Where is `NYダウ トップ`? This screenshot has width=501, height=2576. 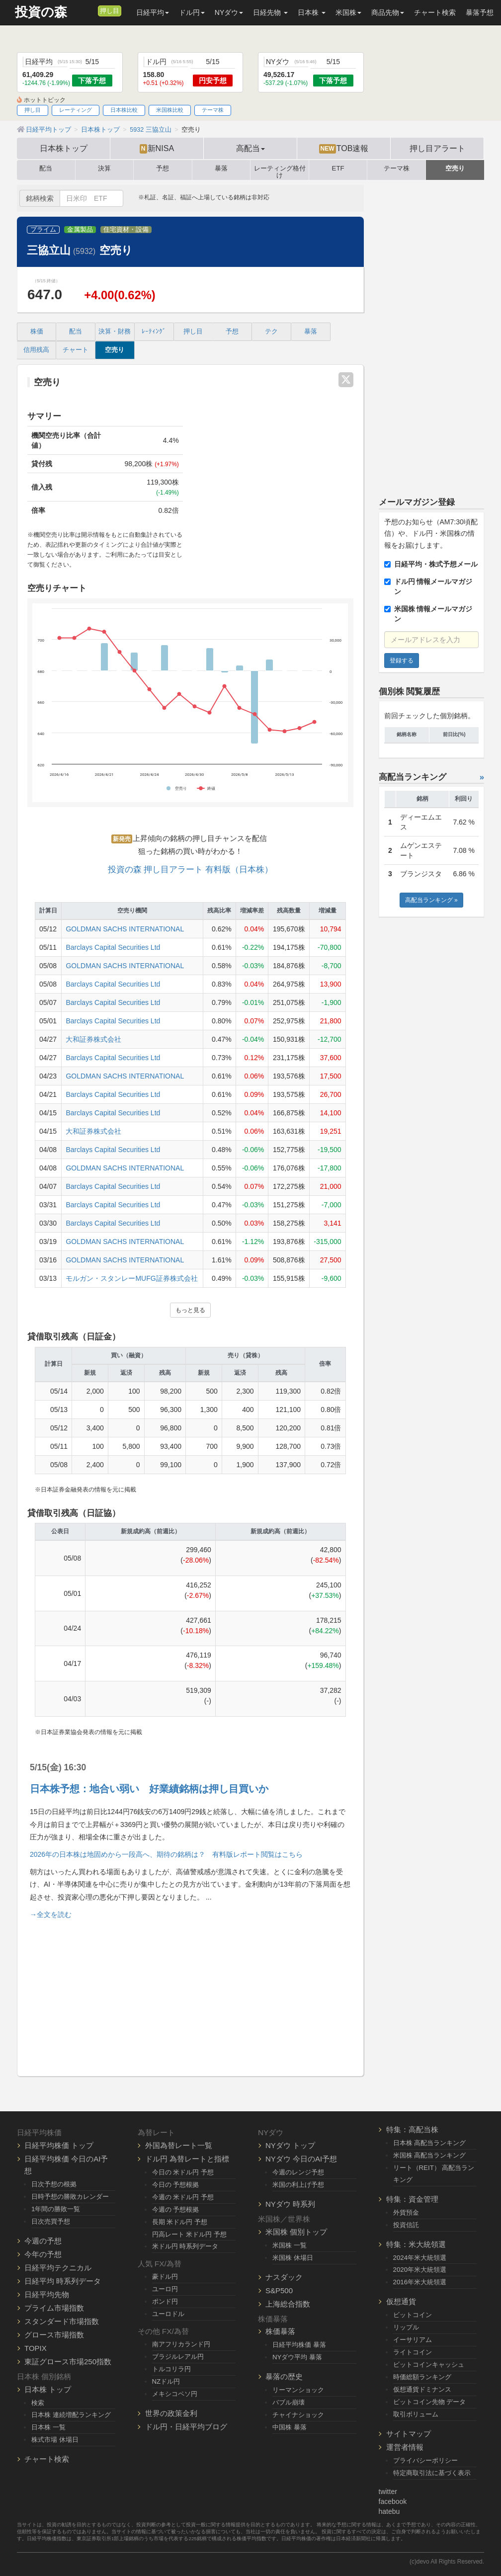
NYダウ トップ is located at coordinates (290, 2145).